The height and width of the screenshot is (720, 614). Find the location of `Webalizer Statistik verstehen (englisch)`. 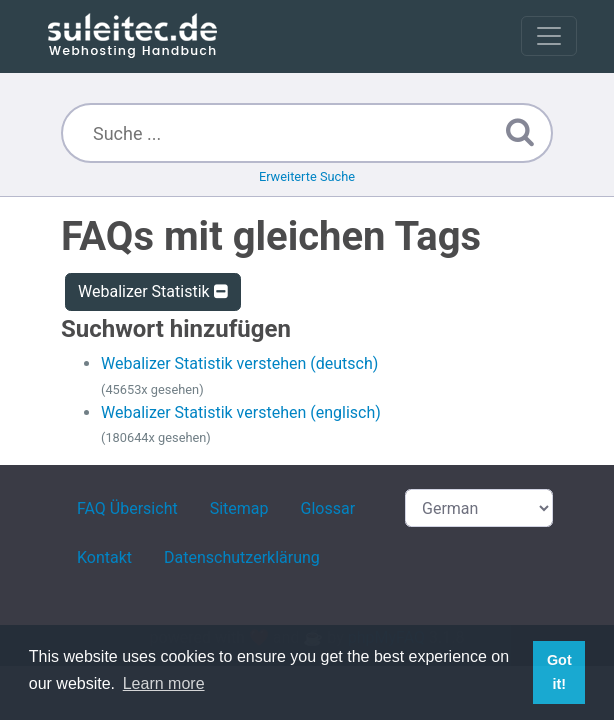

Webalizer Statistik verstehen (englisch) is located at coordinates (241, 412).